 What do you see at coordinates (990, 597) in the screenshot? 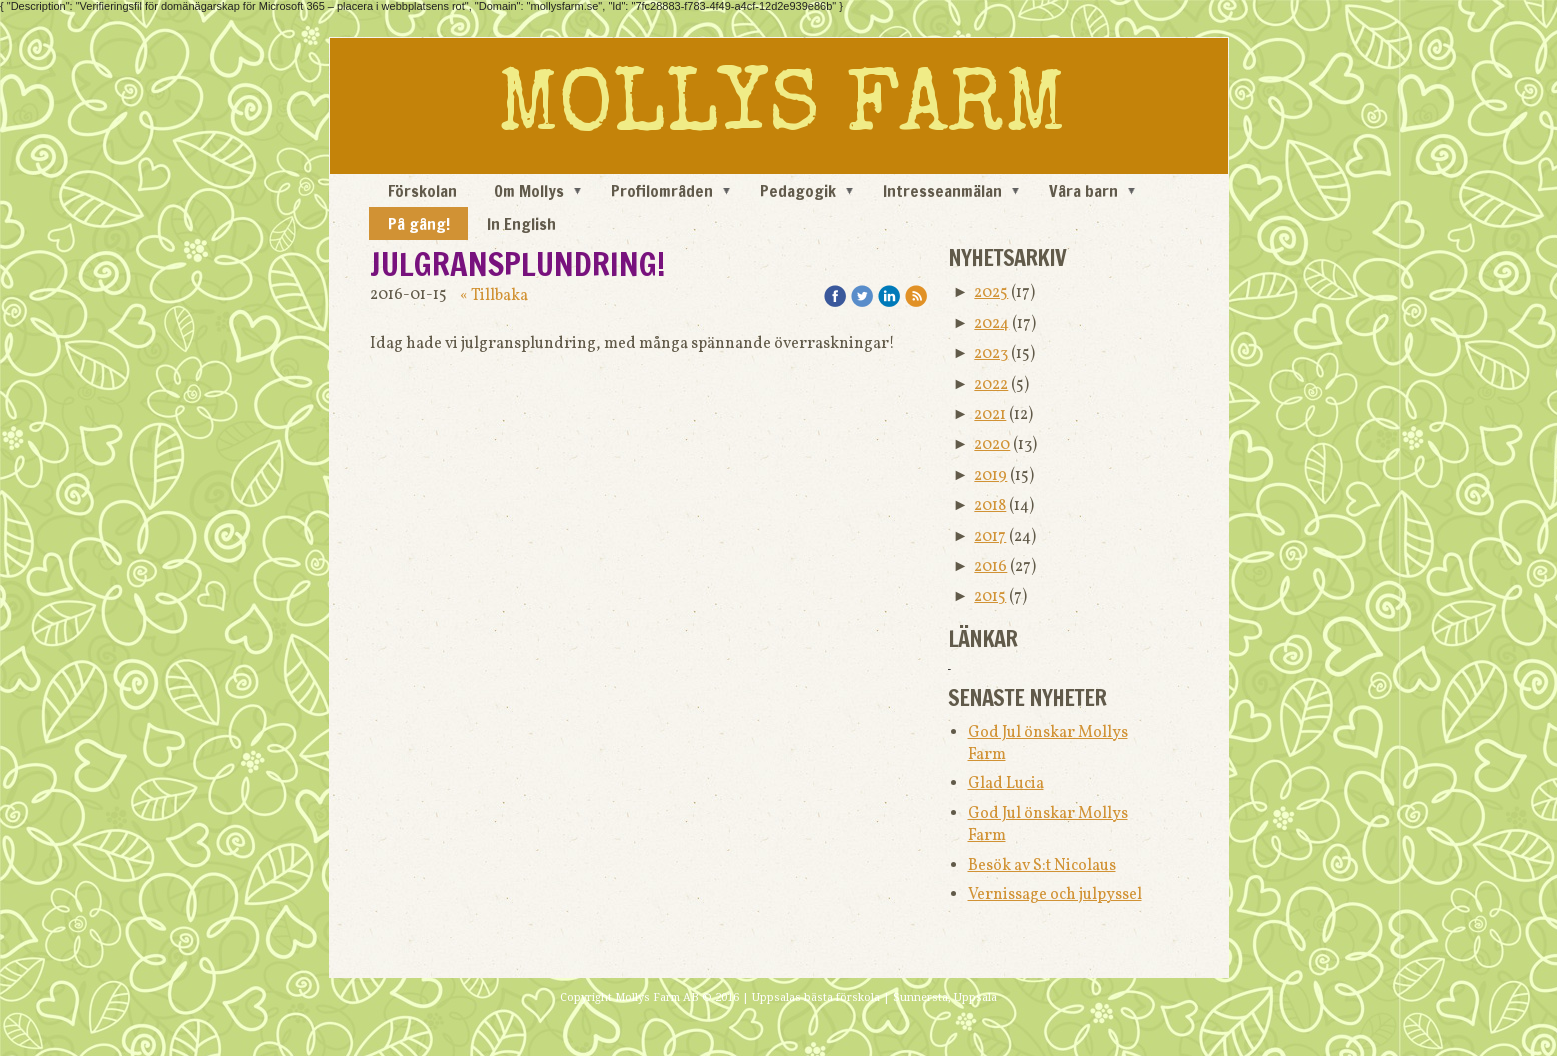
I see `2015` at bounding box center [990, 597].